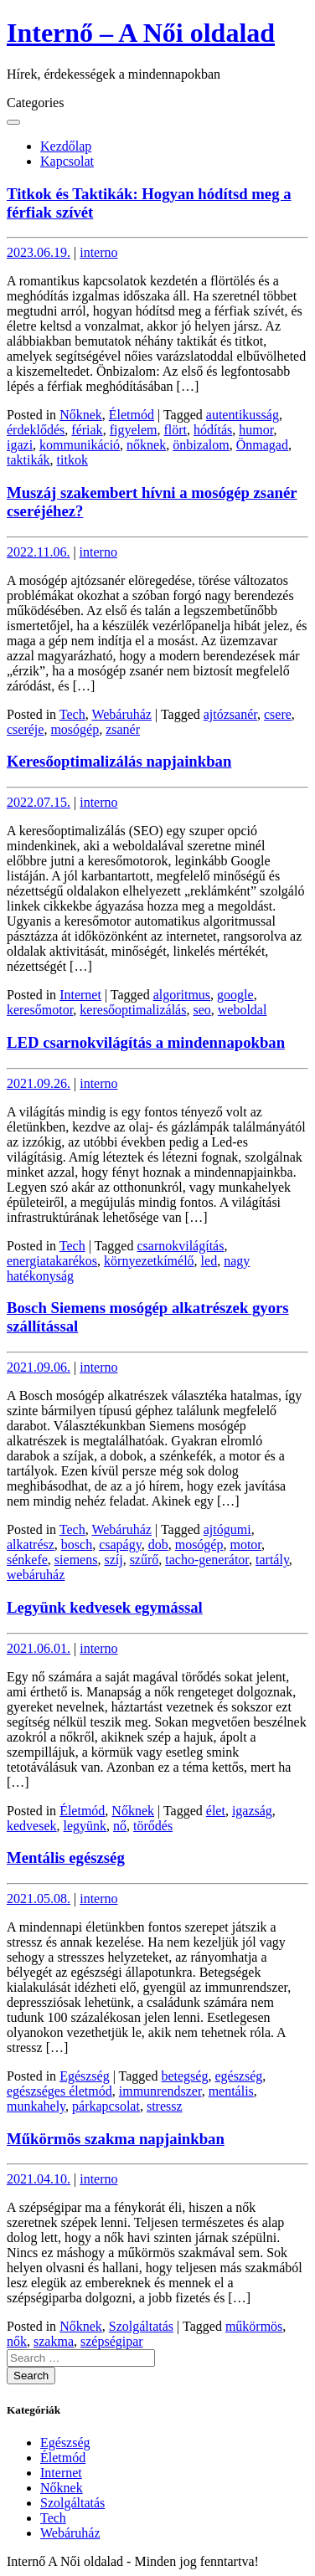  What do you see at coordinates (180, 1246) in the screenshot?
I see `csarnokvilágítás` at bounding box center [180, 1246].